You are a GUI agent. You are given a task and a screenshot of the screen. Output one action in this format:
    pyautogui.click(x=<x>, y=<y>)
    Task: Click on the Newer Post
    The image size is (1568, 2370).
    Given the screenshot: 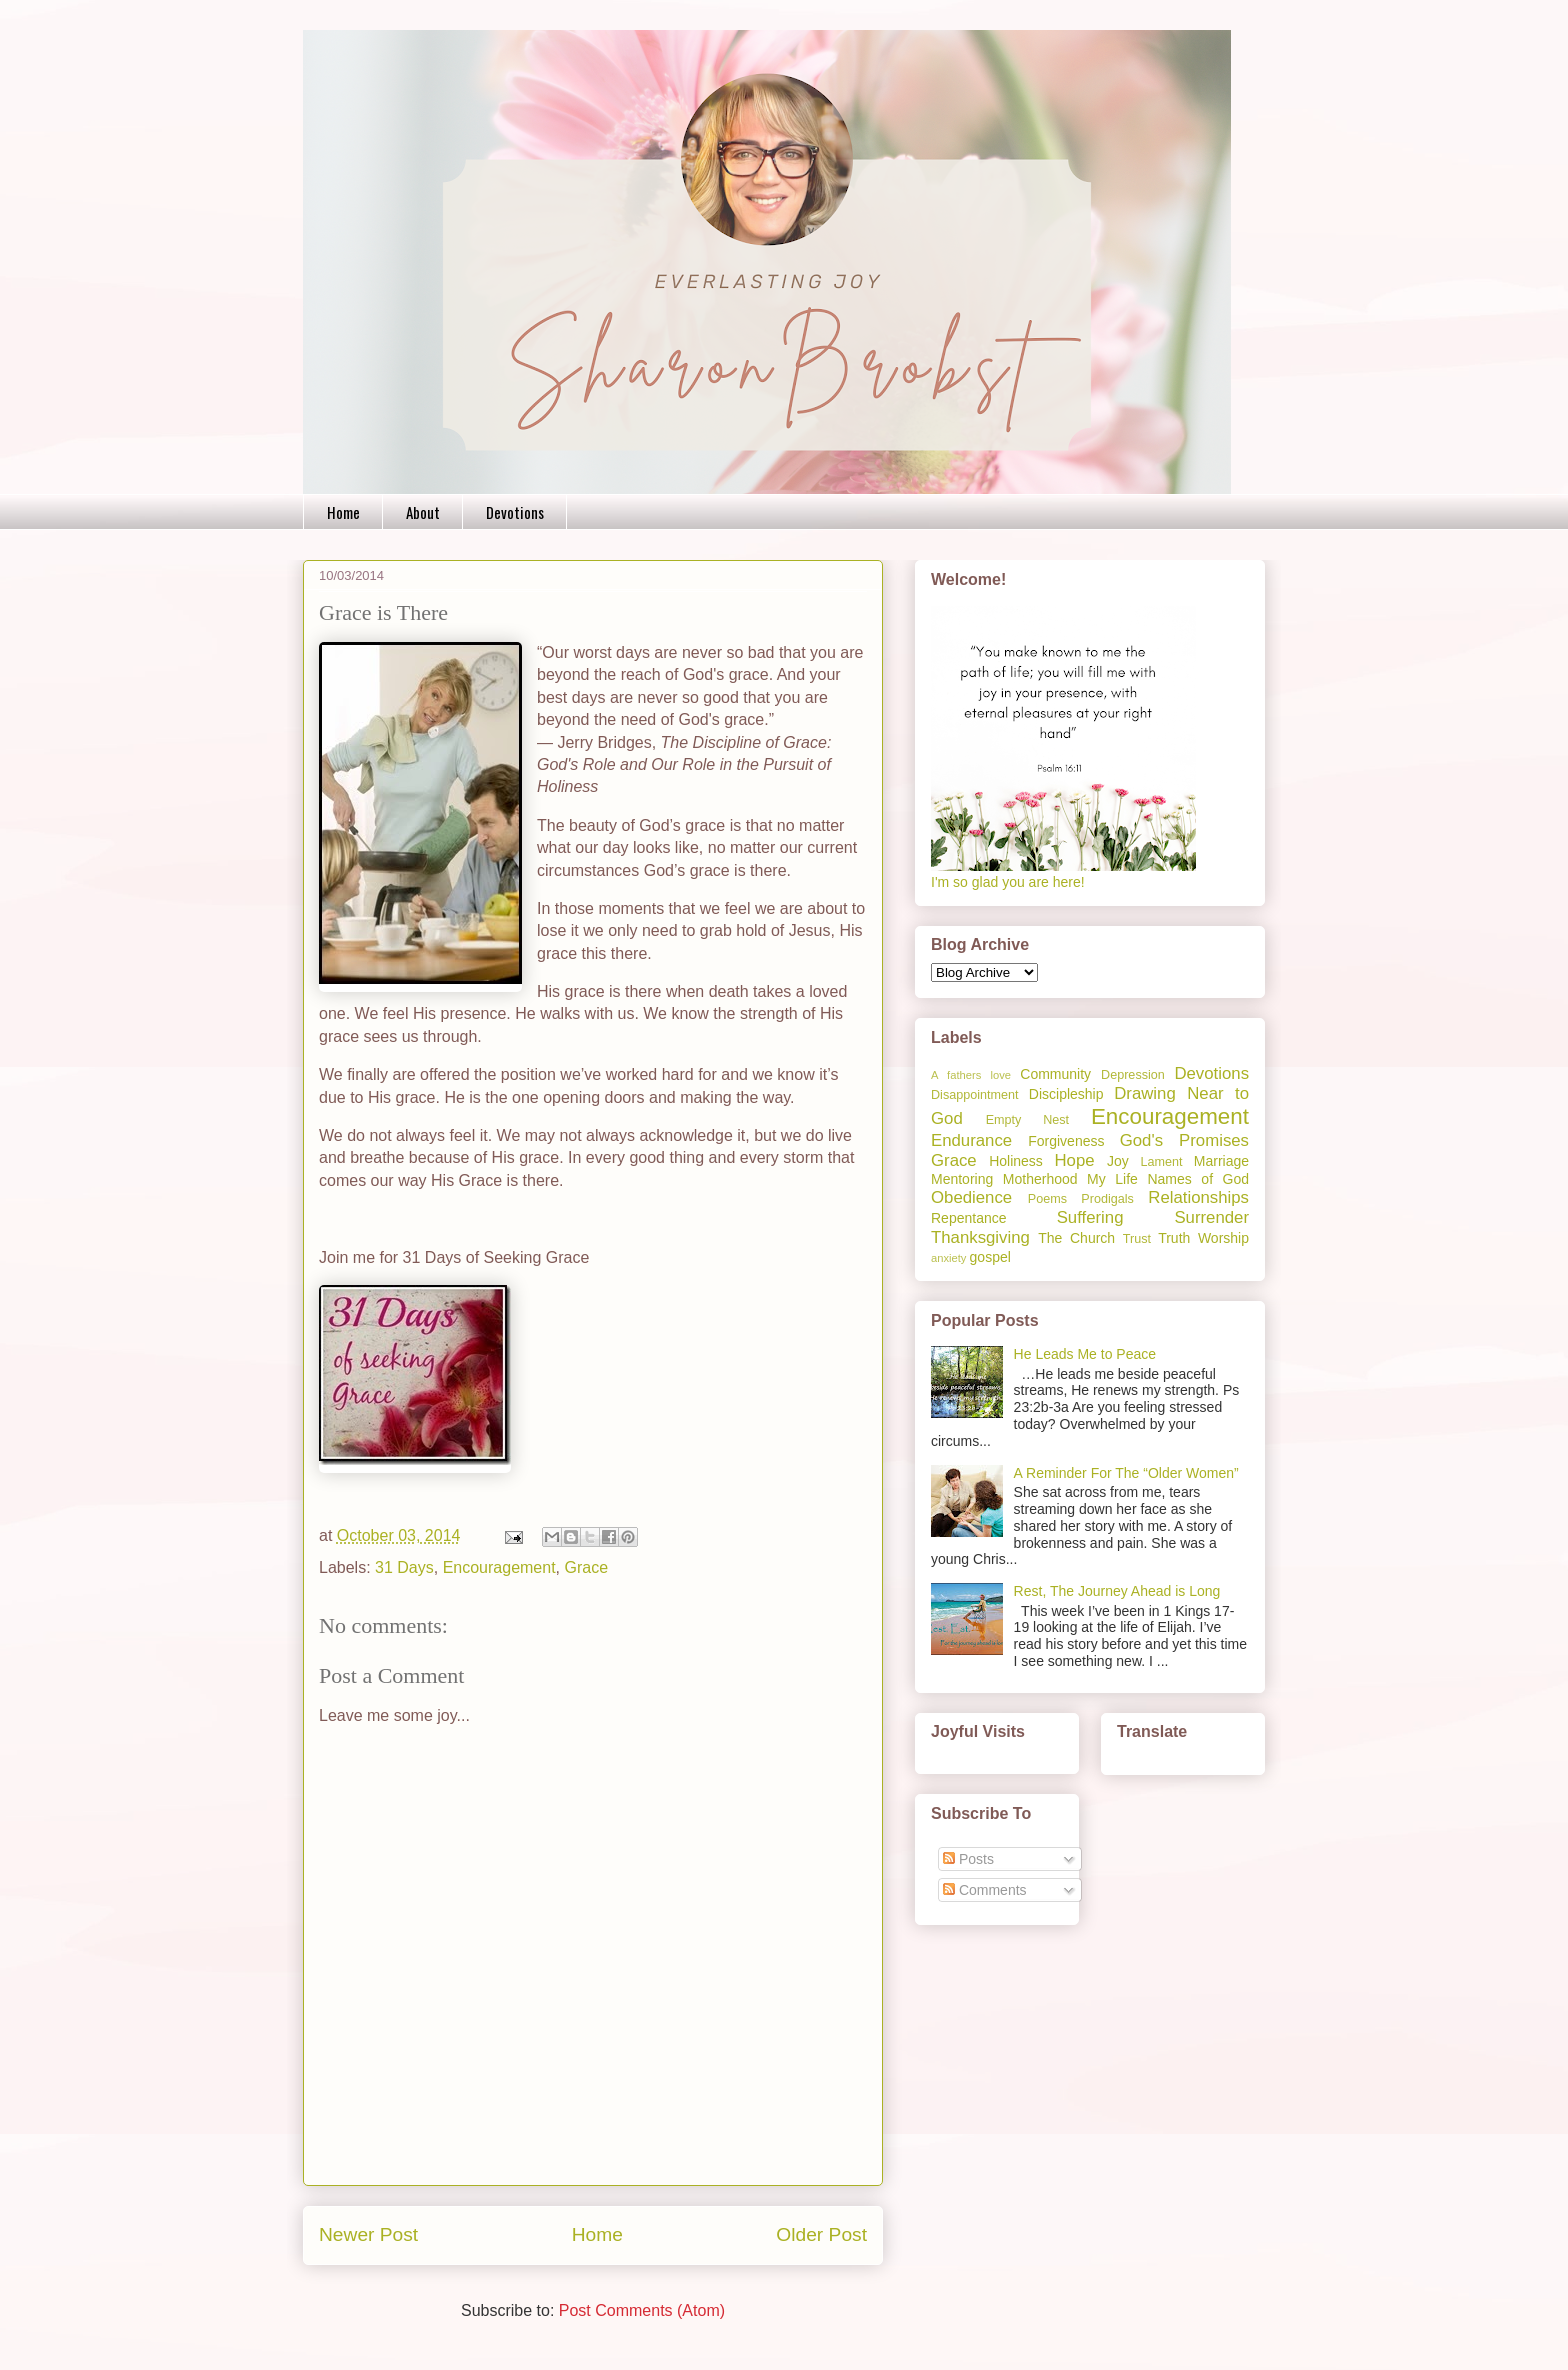 What is the action you would take?
    pyautogui.click(x=368, y=2234)
    